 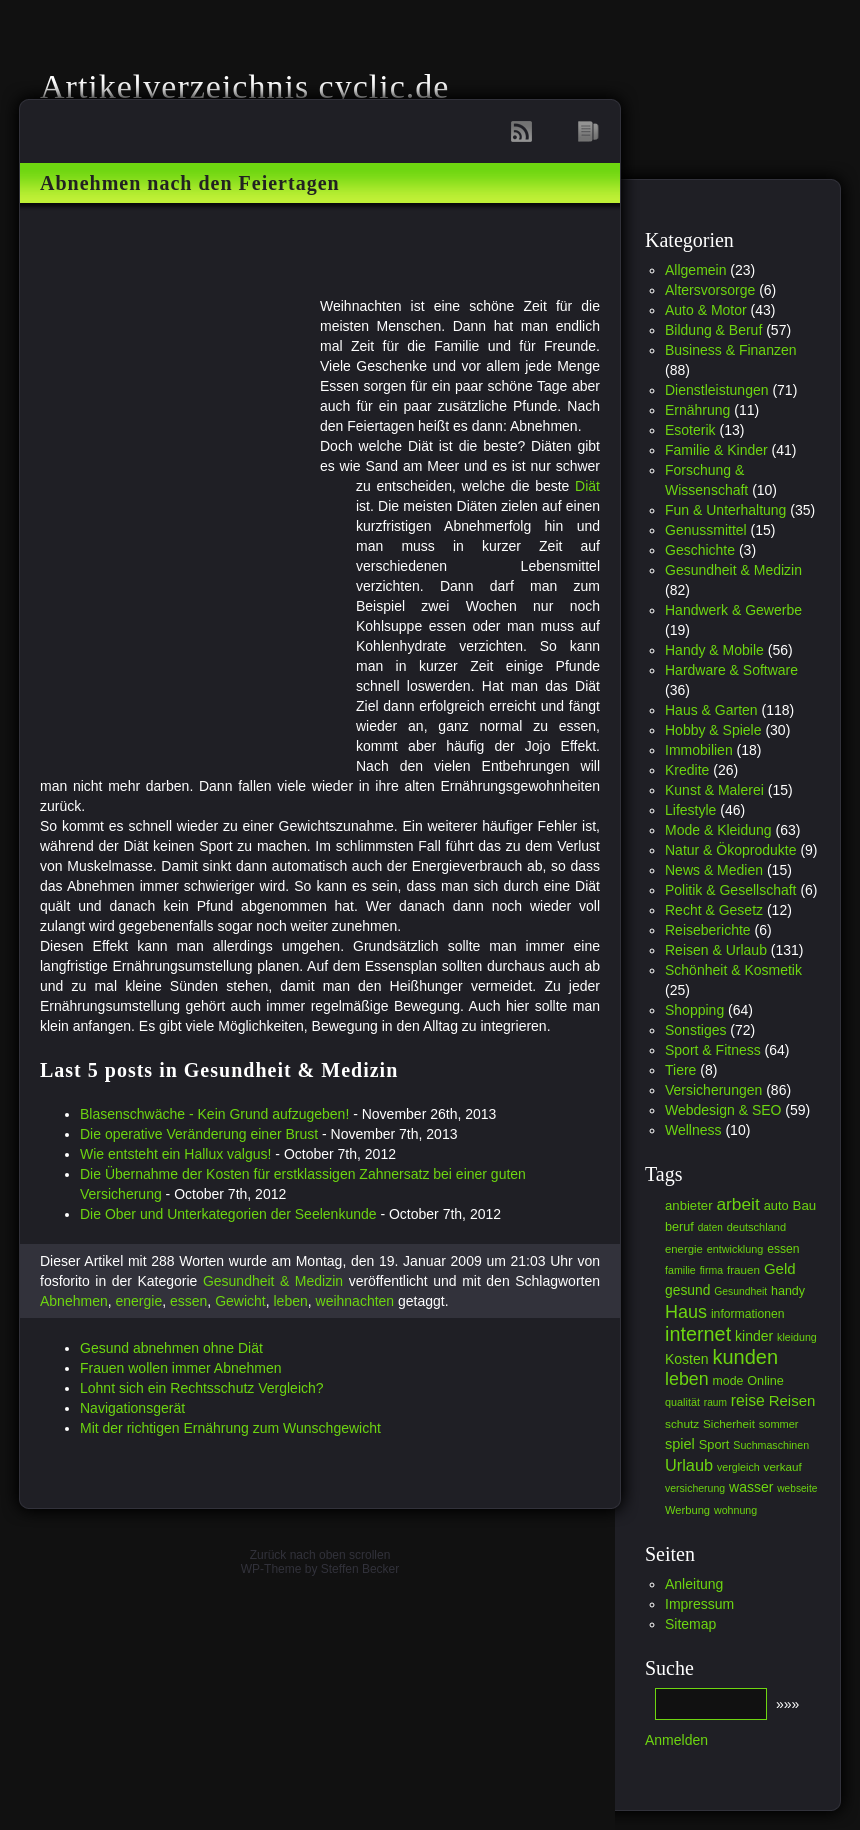 What do you see at coordinates (714, 790) in the screenshot?
I see `Kunst & Malerei` at bounding box center [714, 790].